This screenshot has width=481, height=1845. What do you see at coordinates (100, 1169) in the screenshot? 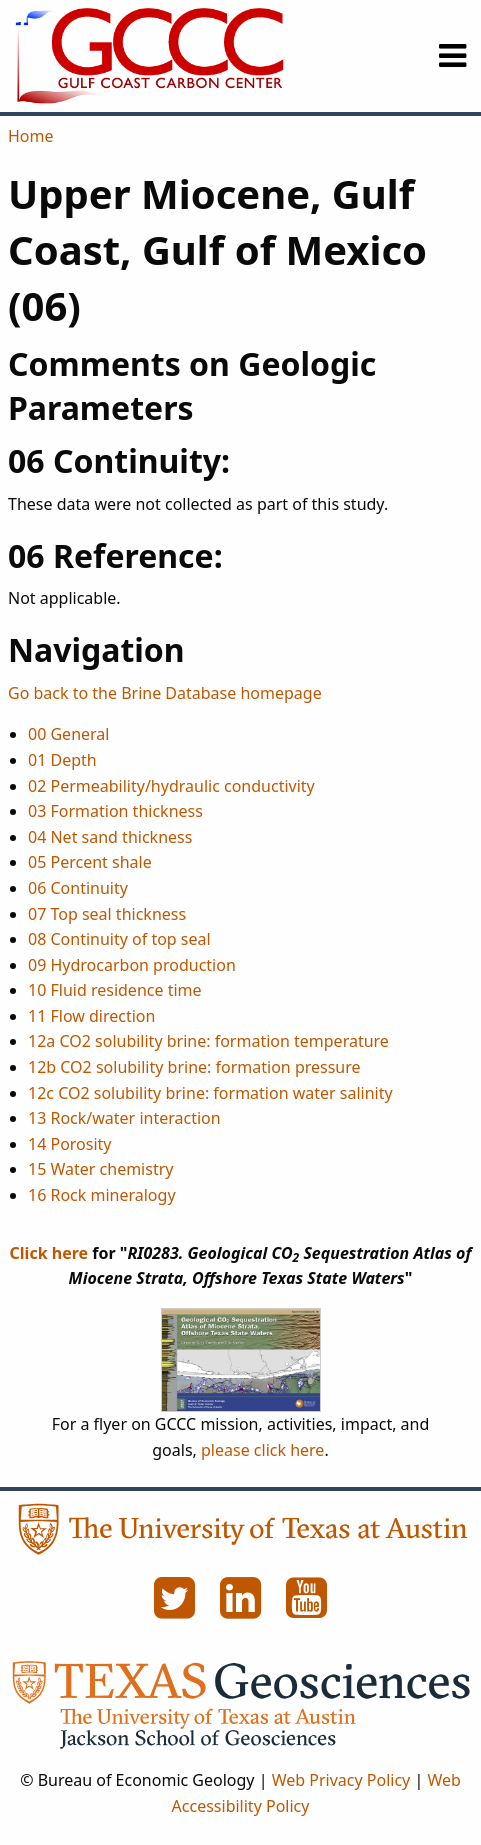
I see `15 Water chemistry` at bounding box center [100, 1169].